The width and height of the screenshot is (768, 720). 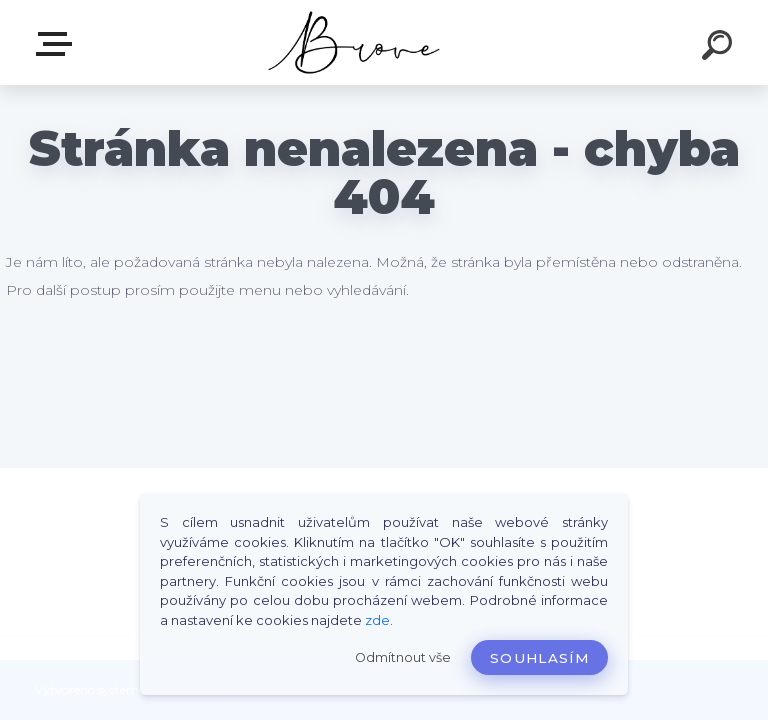 I want to click on E-shop, so click(x=58, y=44).